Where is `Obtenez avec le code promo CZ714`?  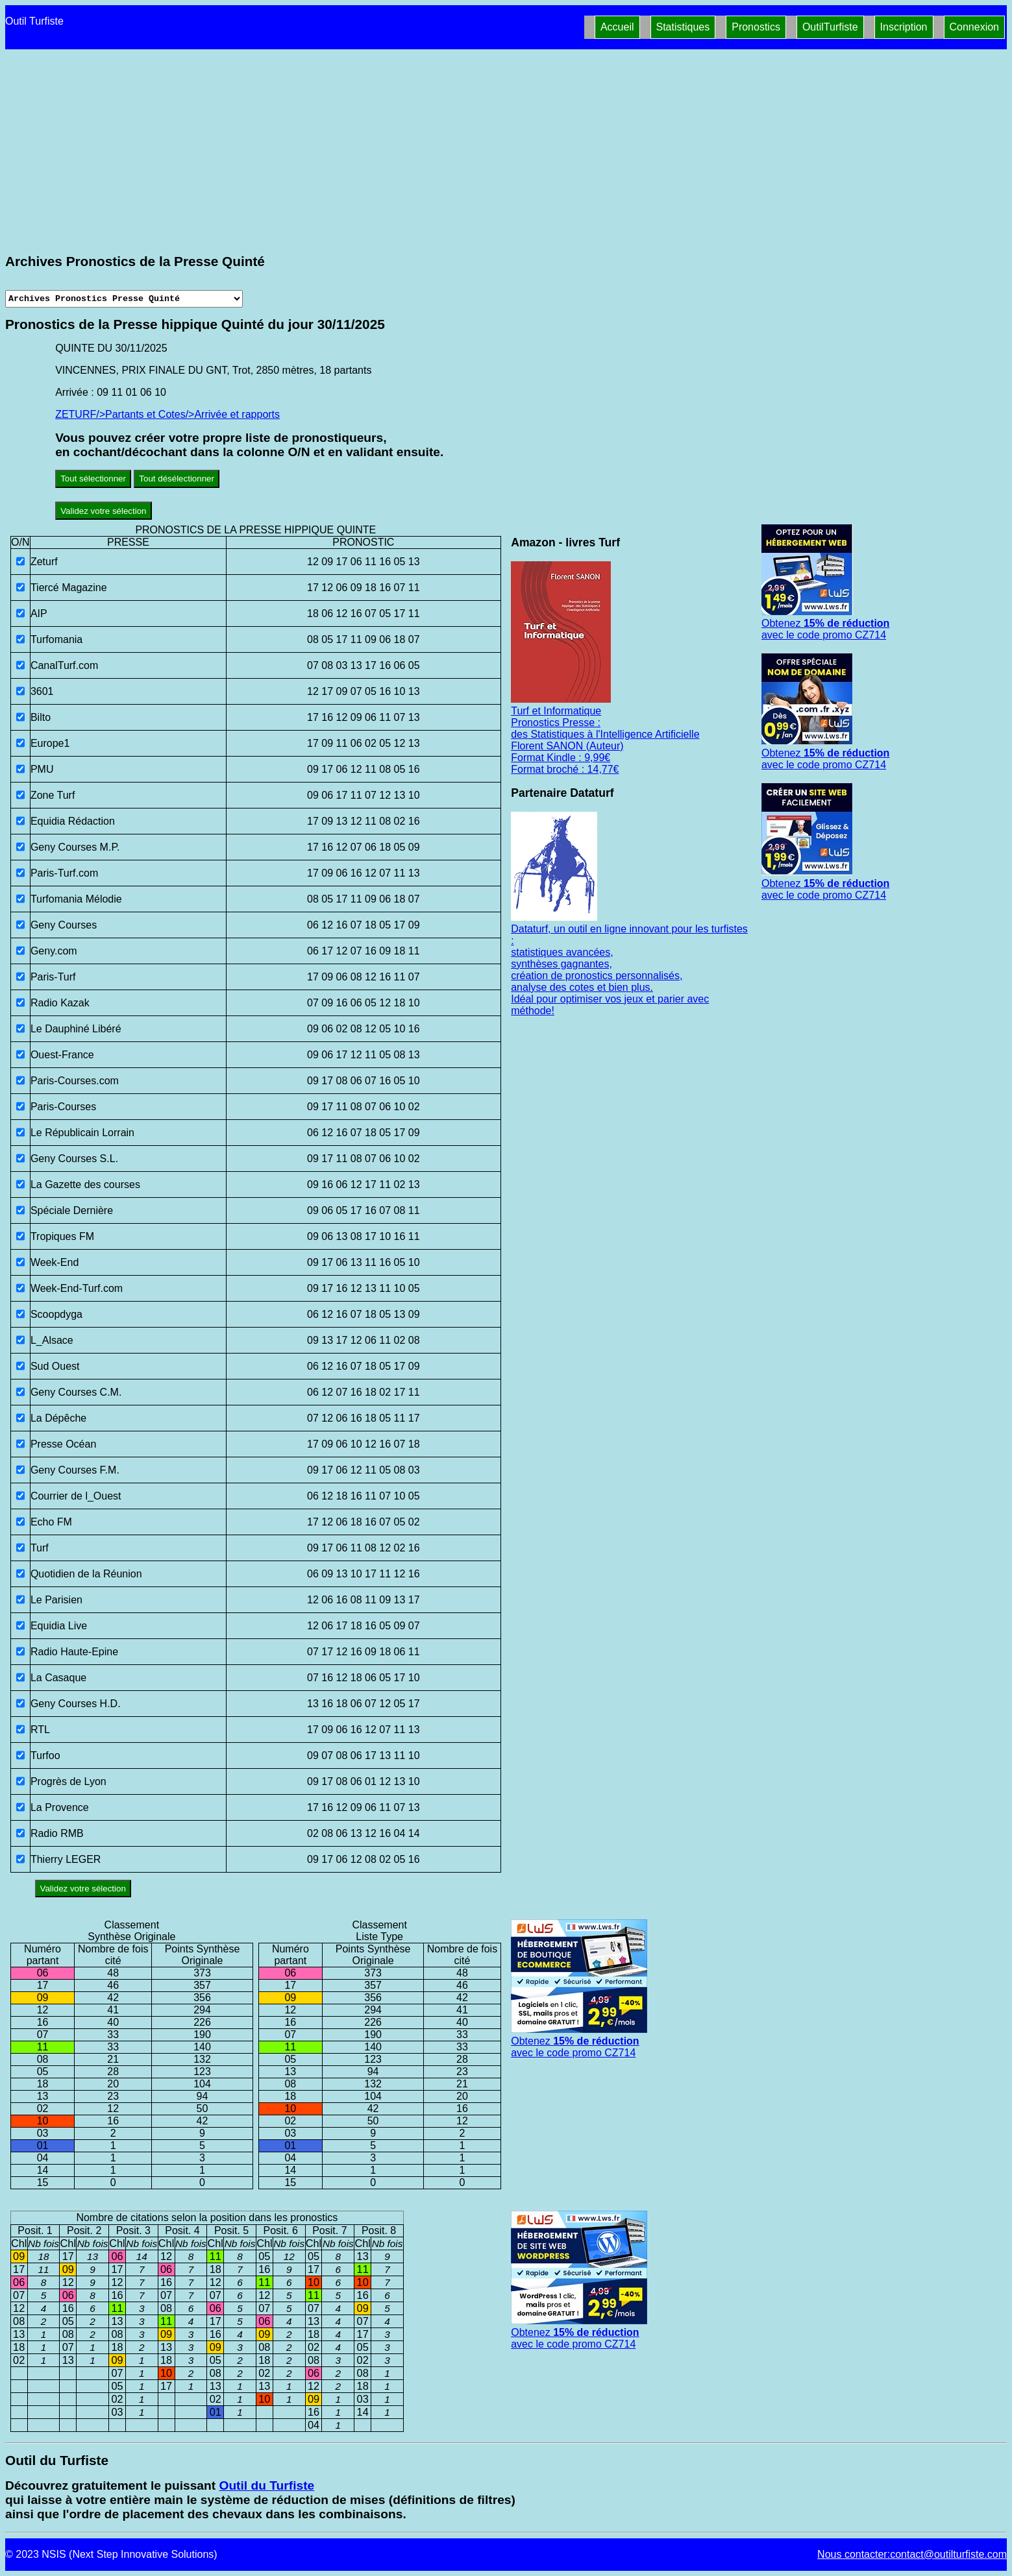
Obtenez avec le code promo CZ714 is located at coordinates (825, 623).